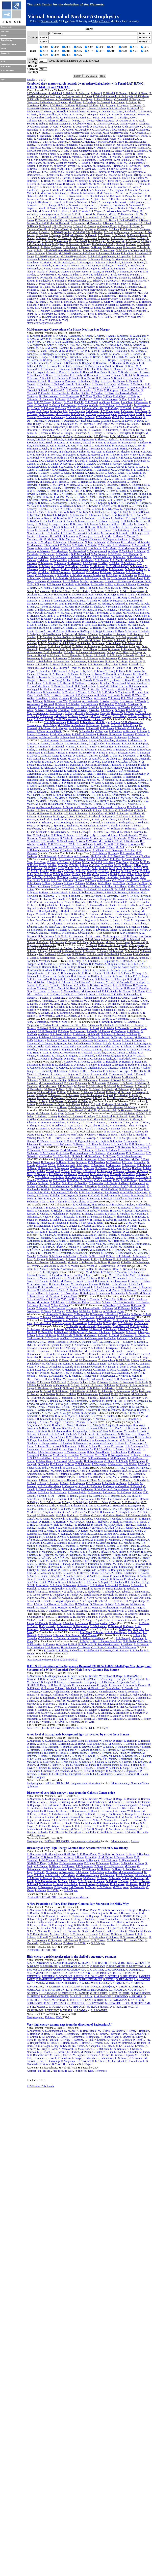 The image size is (152, 2576). I want to click on V. A. Acciari, so click(39, 217).